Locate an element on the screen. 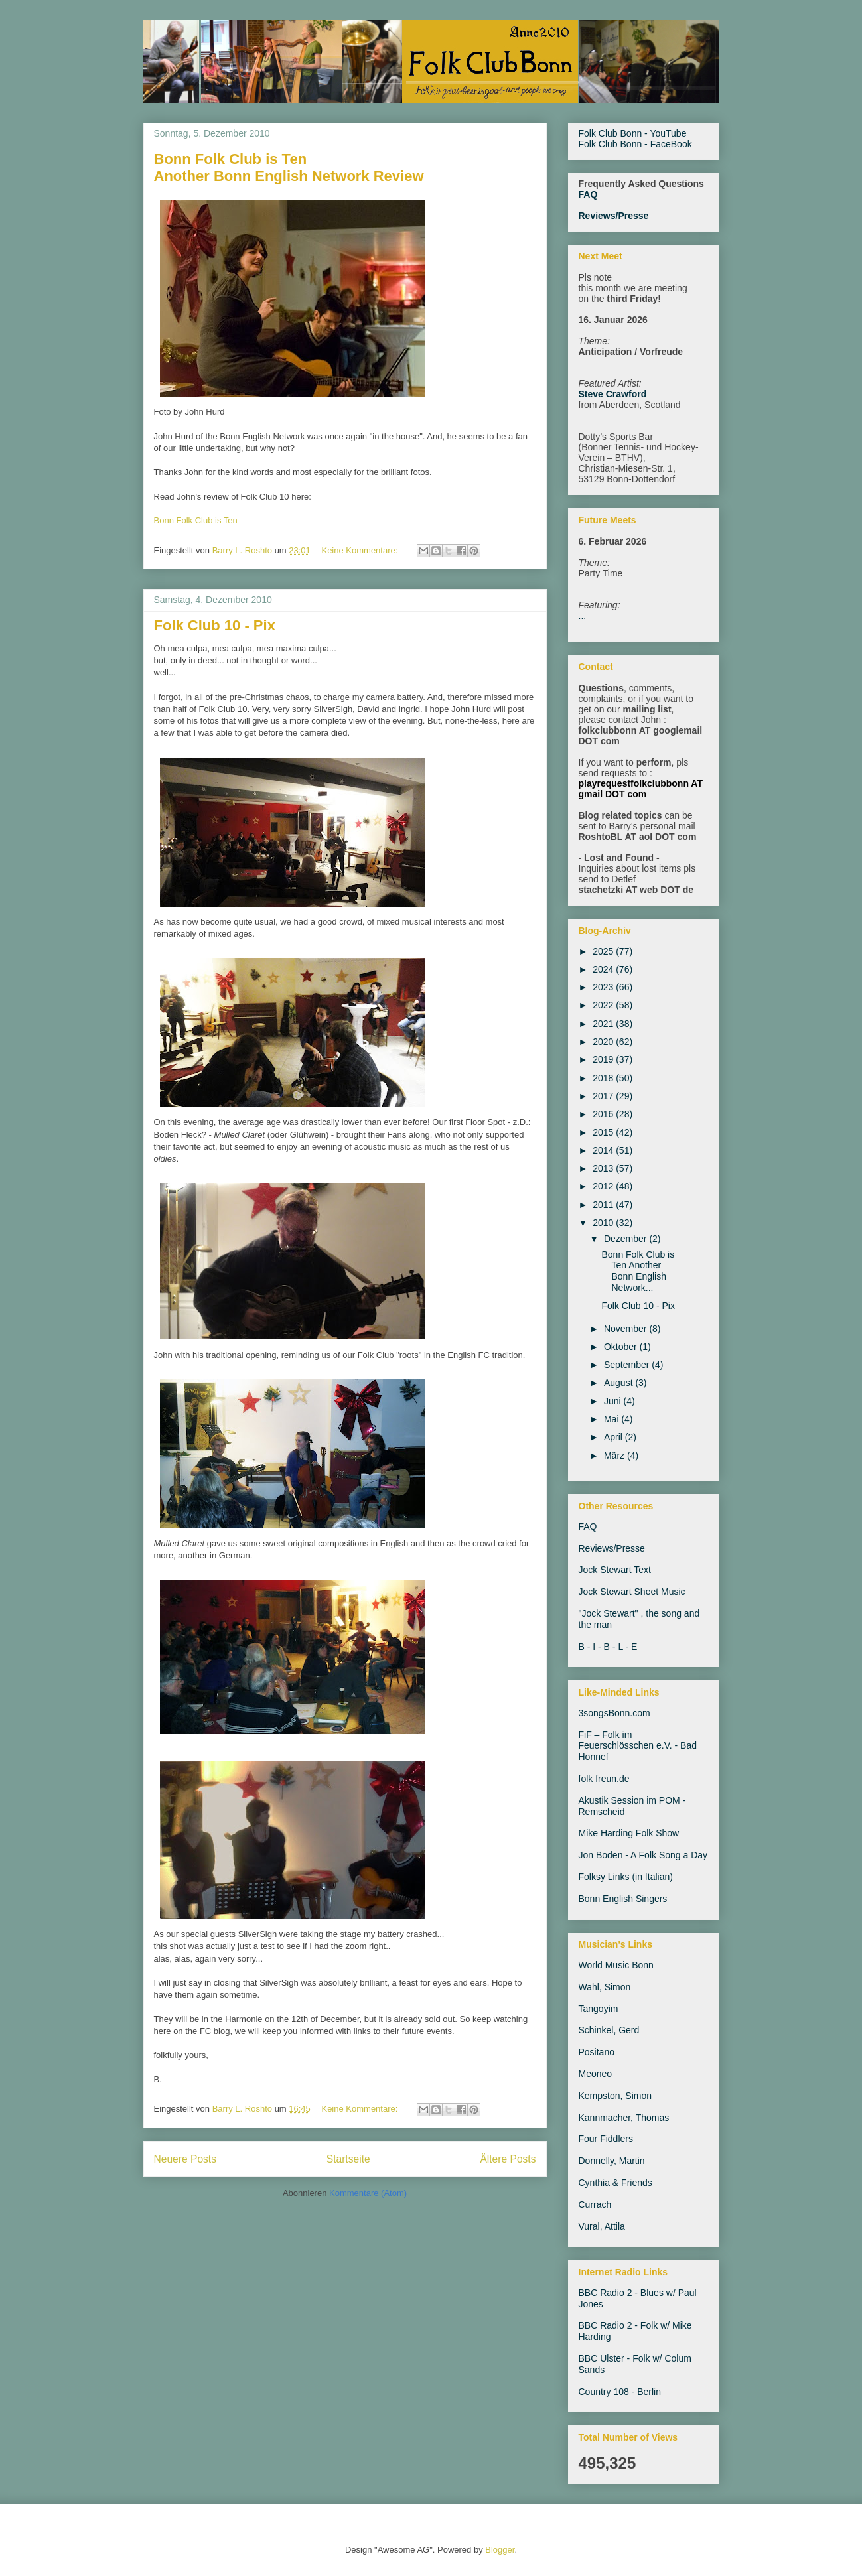  B - I - B - L - E is located at coordinates (608, 1646).